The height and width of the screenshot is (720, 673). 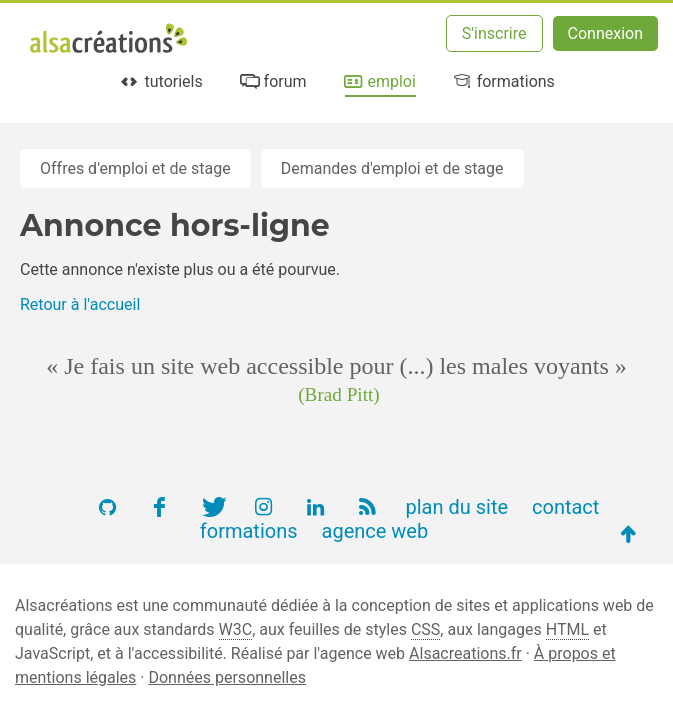 I want to click on Demandes d'emploi et de stage, so click(x=392, y=168).